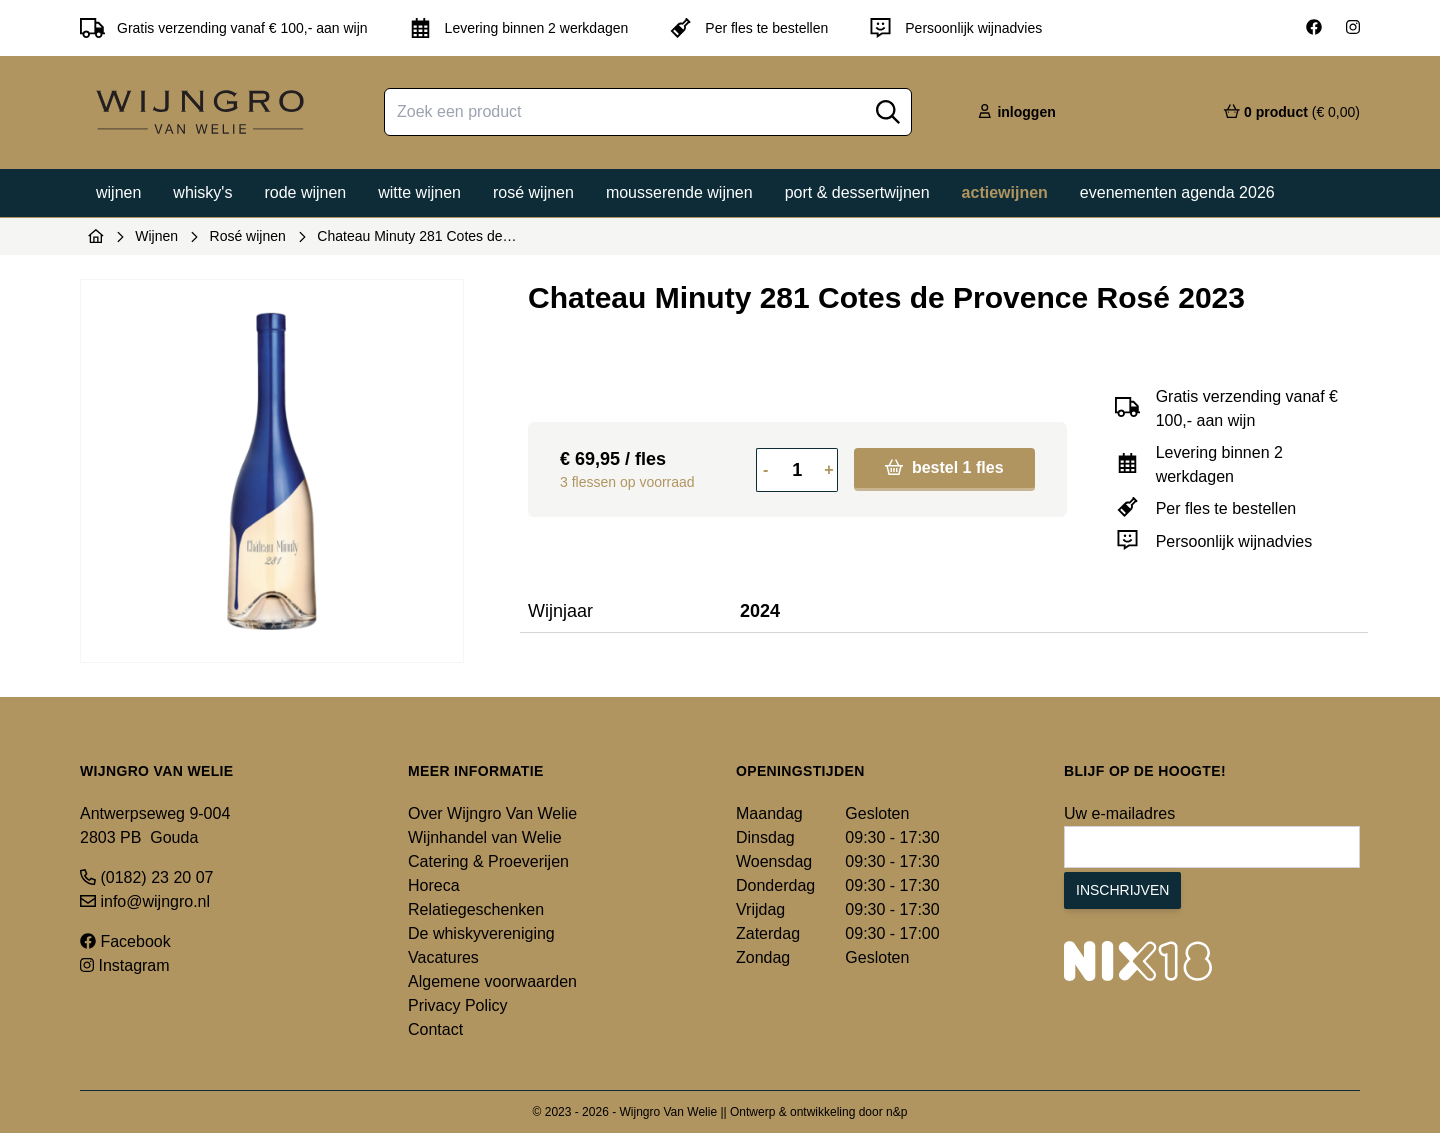 Image resolution: width=1440 pixels, height=1133 pixels. Describe the element at coordinates (492, 813) in the screenshot. I see `Over Wijngro Van Welie` at that location.